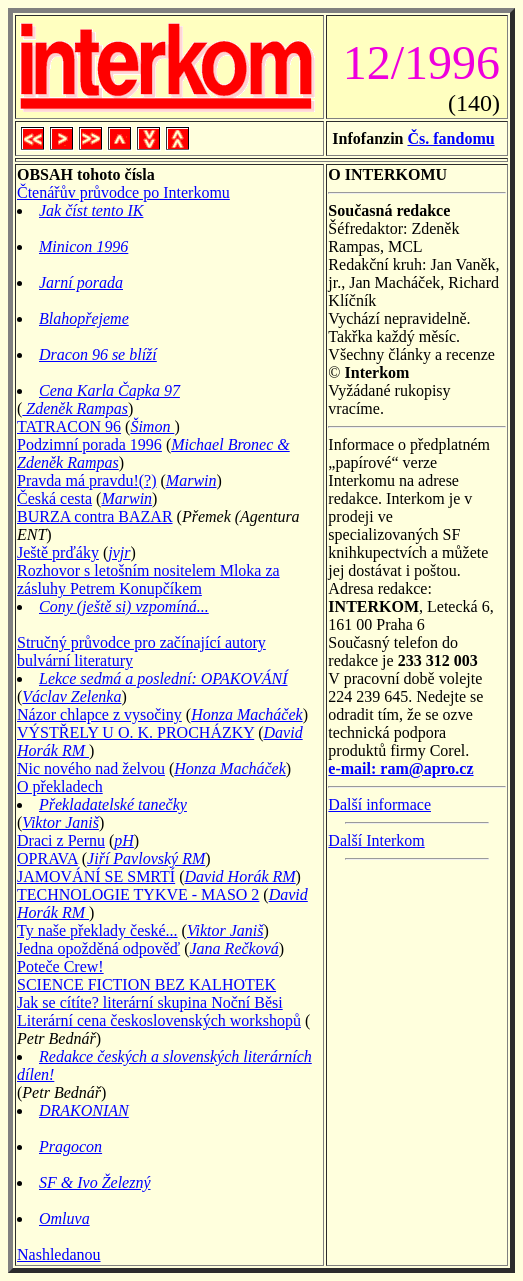 The height and width of the screenshot is (1281, 523). What do you see at coordinates (450, 138) in the screenshot?
I see `Čs. fandomu` at bounding box center [450, 138].